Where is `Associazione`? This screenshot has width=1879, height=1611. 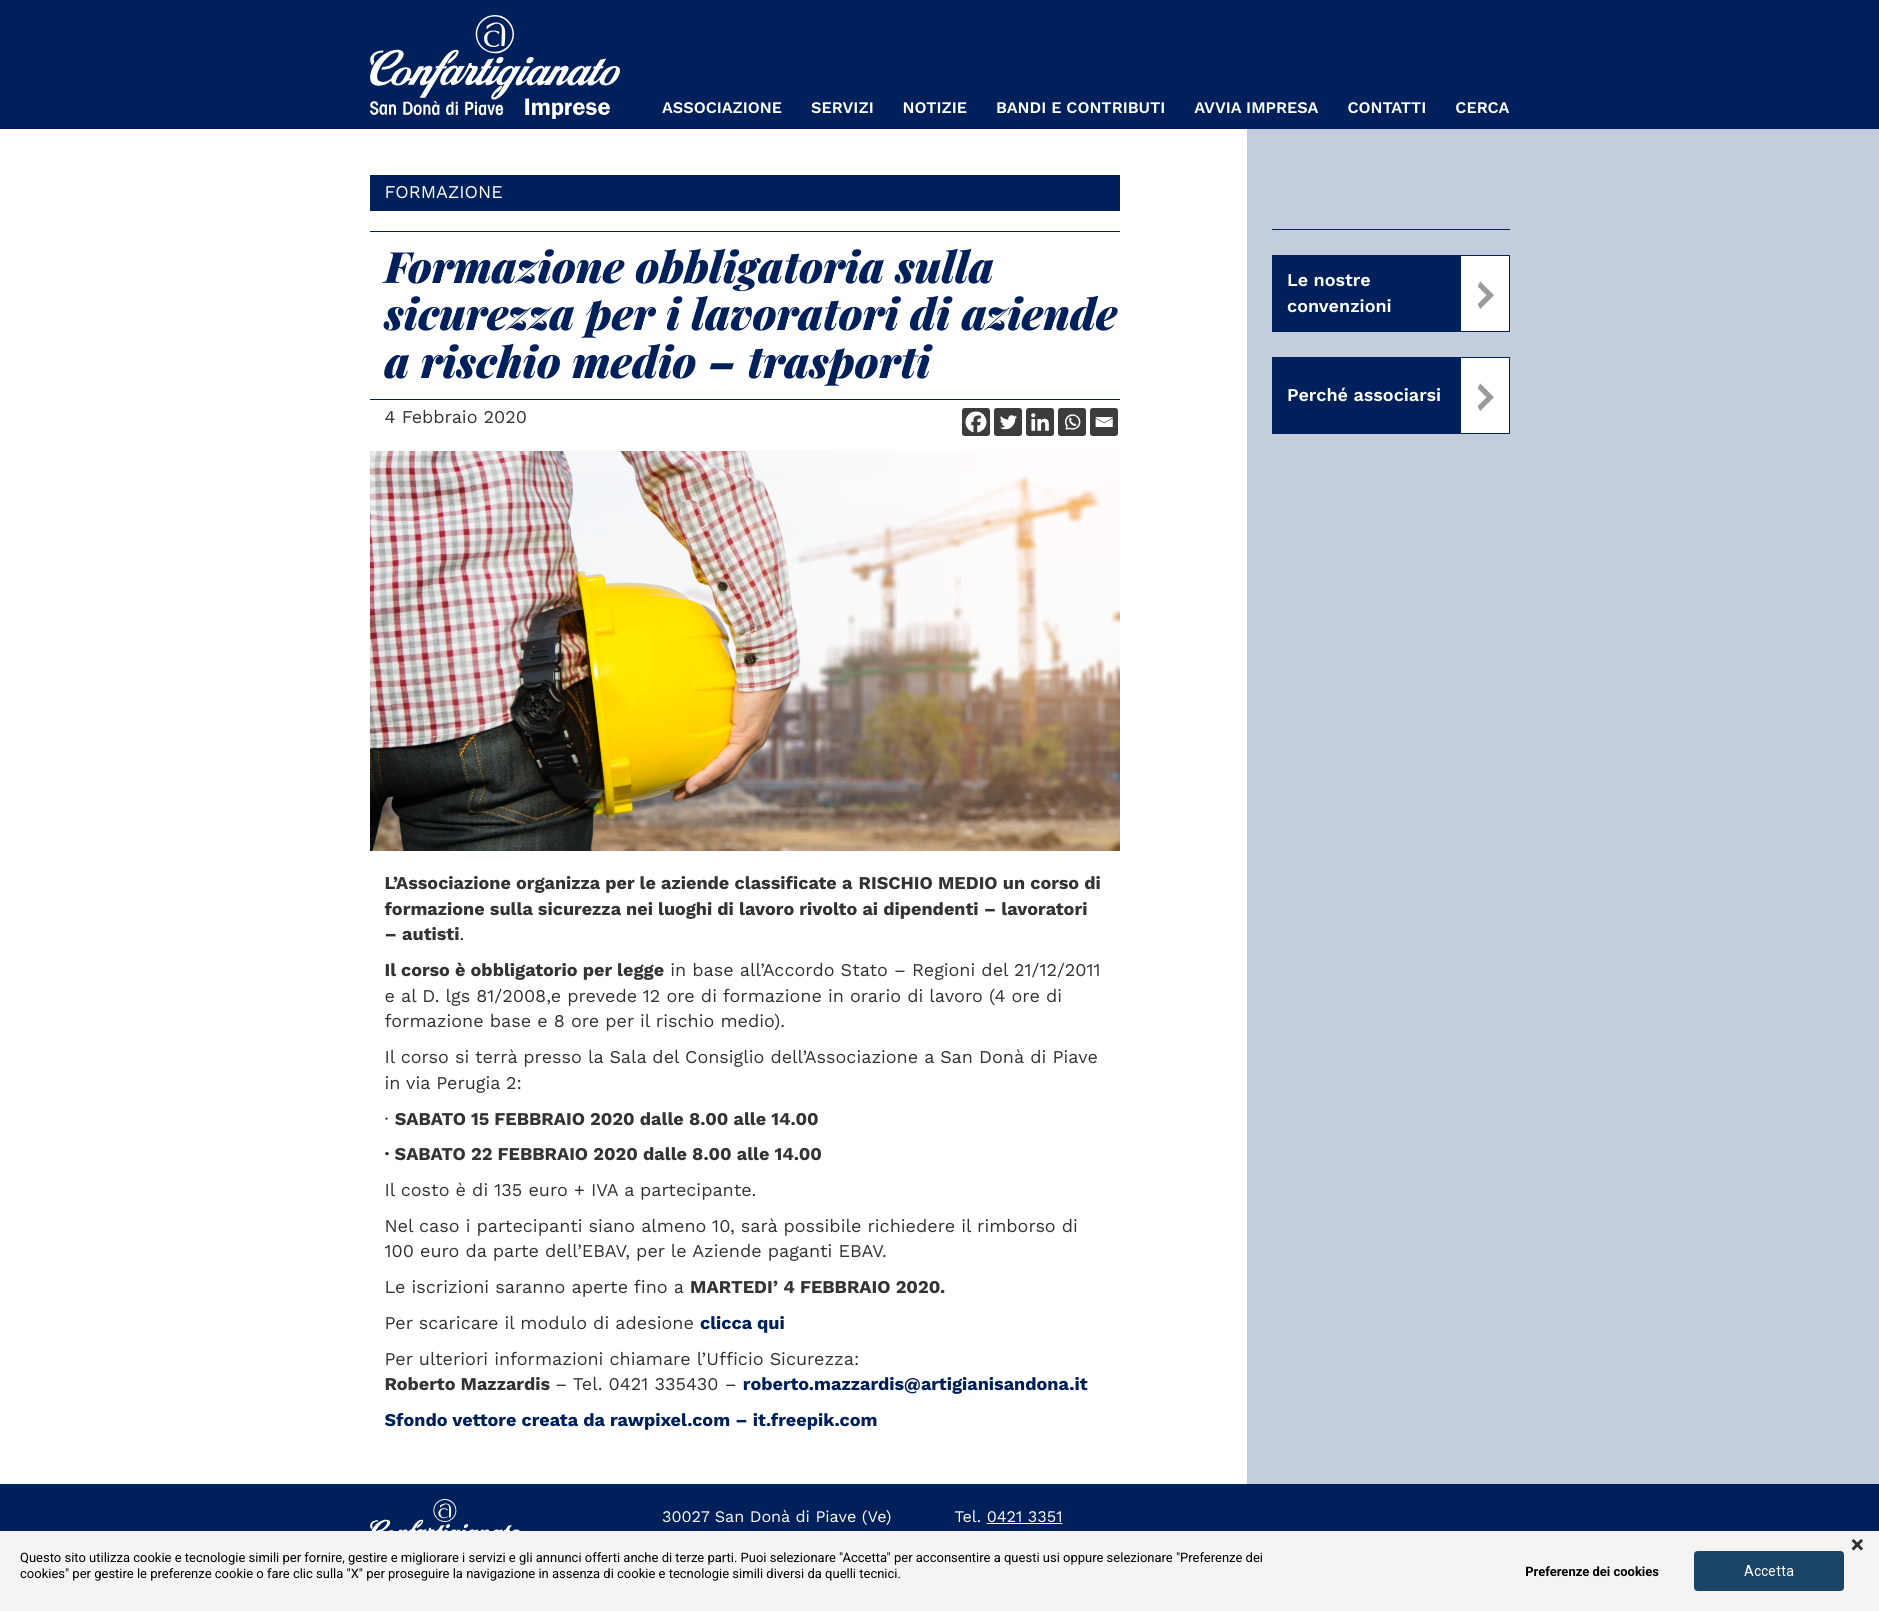
Associazione is located at coordinates (722, 107).